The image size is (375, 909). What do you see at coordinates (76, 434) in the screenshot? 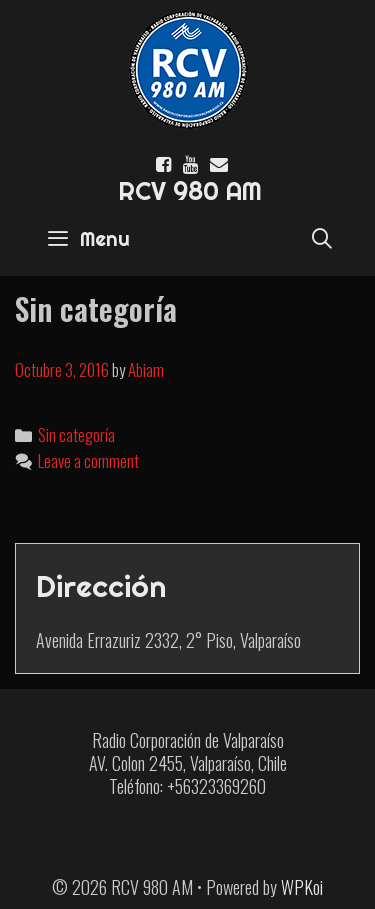
I see `Sin categoría` at bounding box center [76, 434].